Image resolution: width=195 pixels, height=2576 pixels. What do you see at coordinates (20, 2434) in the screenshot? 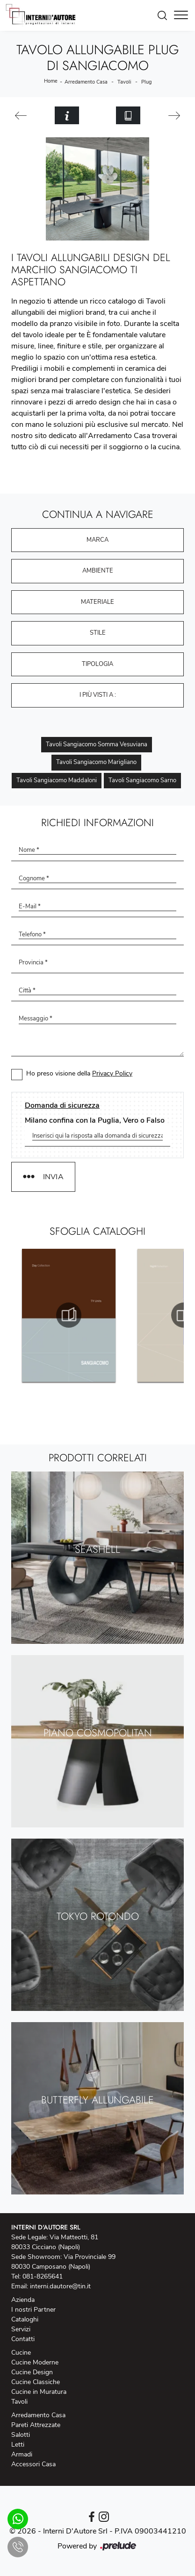
I see `Salotti` at bounding box center [20, 2434].